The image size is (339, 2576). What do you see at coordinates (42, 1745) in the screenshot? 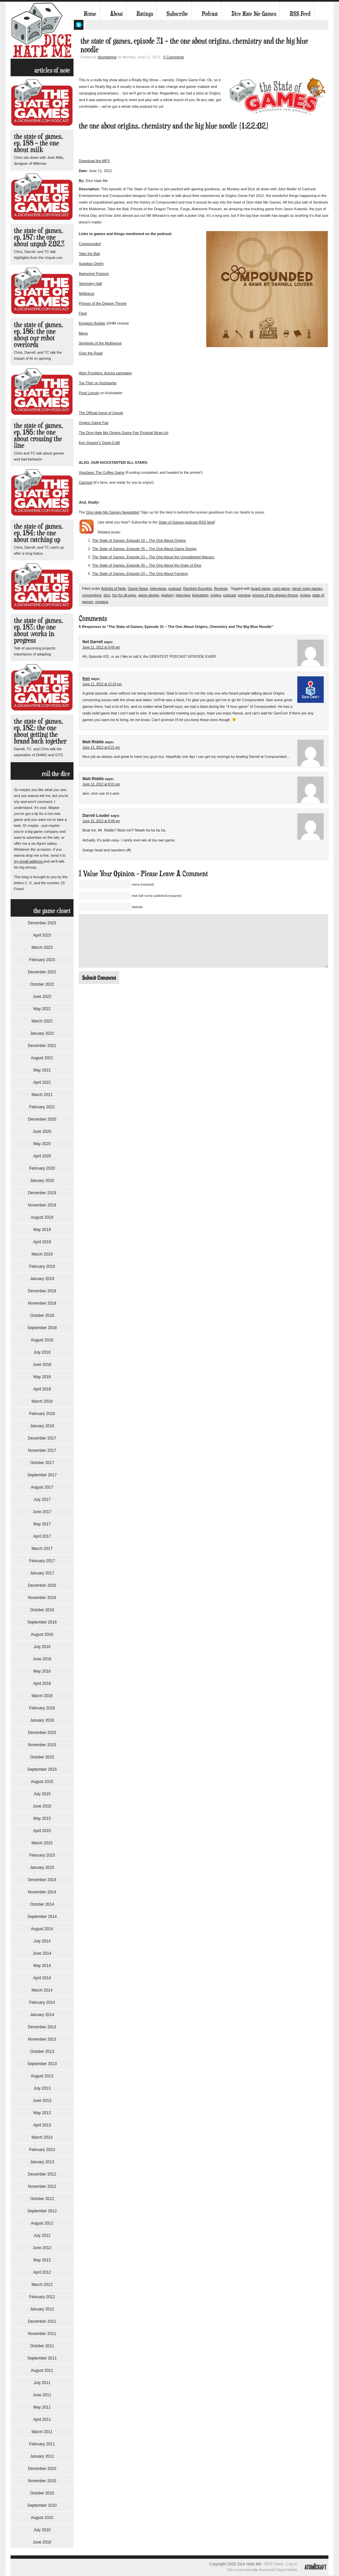
I see `November 2015` at bounding box center [42, 1745].